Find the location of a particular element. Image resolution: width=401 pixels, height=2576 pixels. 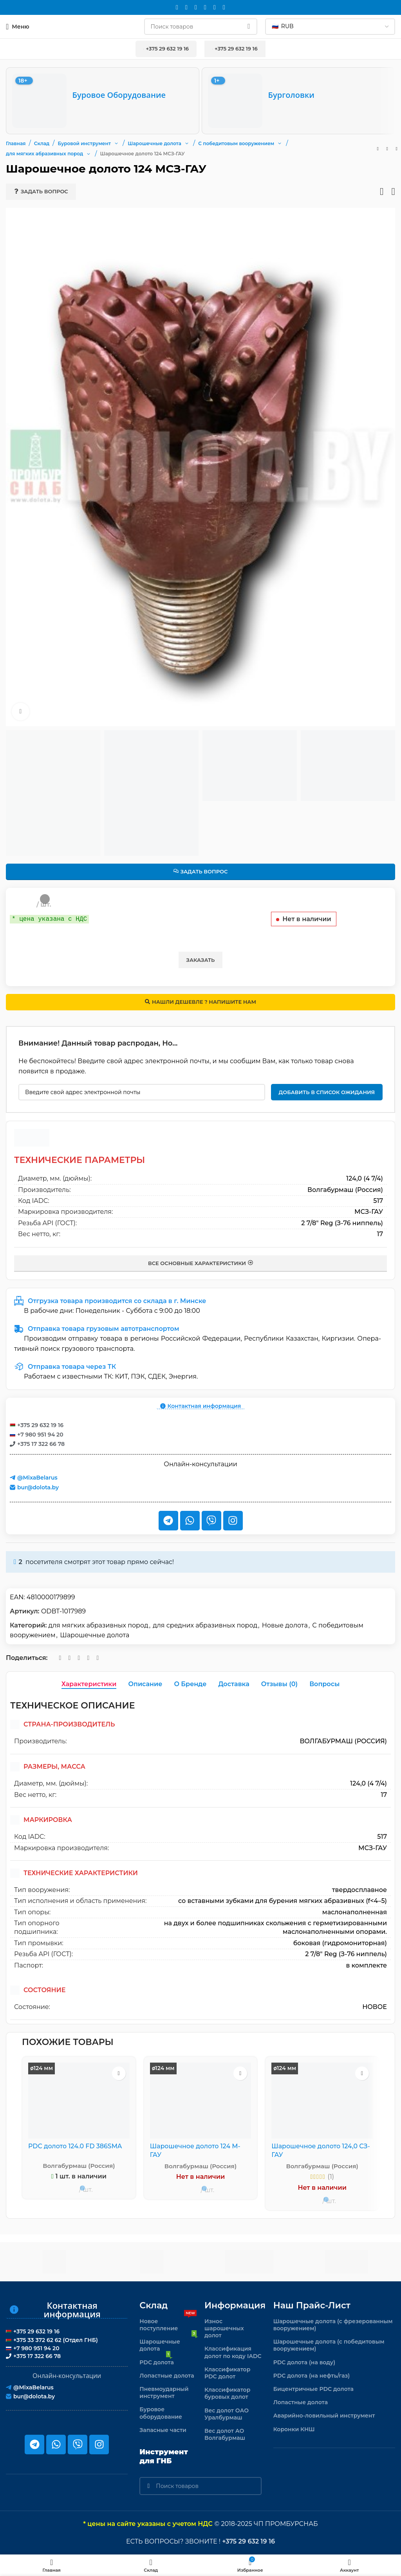

Бицентричные PDC долота is located at coordinates (313, 2388).